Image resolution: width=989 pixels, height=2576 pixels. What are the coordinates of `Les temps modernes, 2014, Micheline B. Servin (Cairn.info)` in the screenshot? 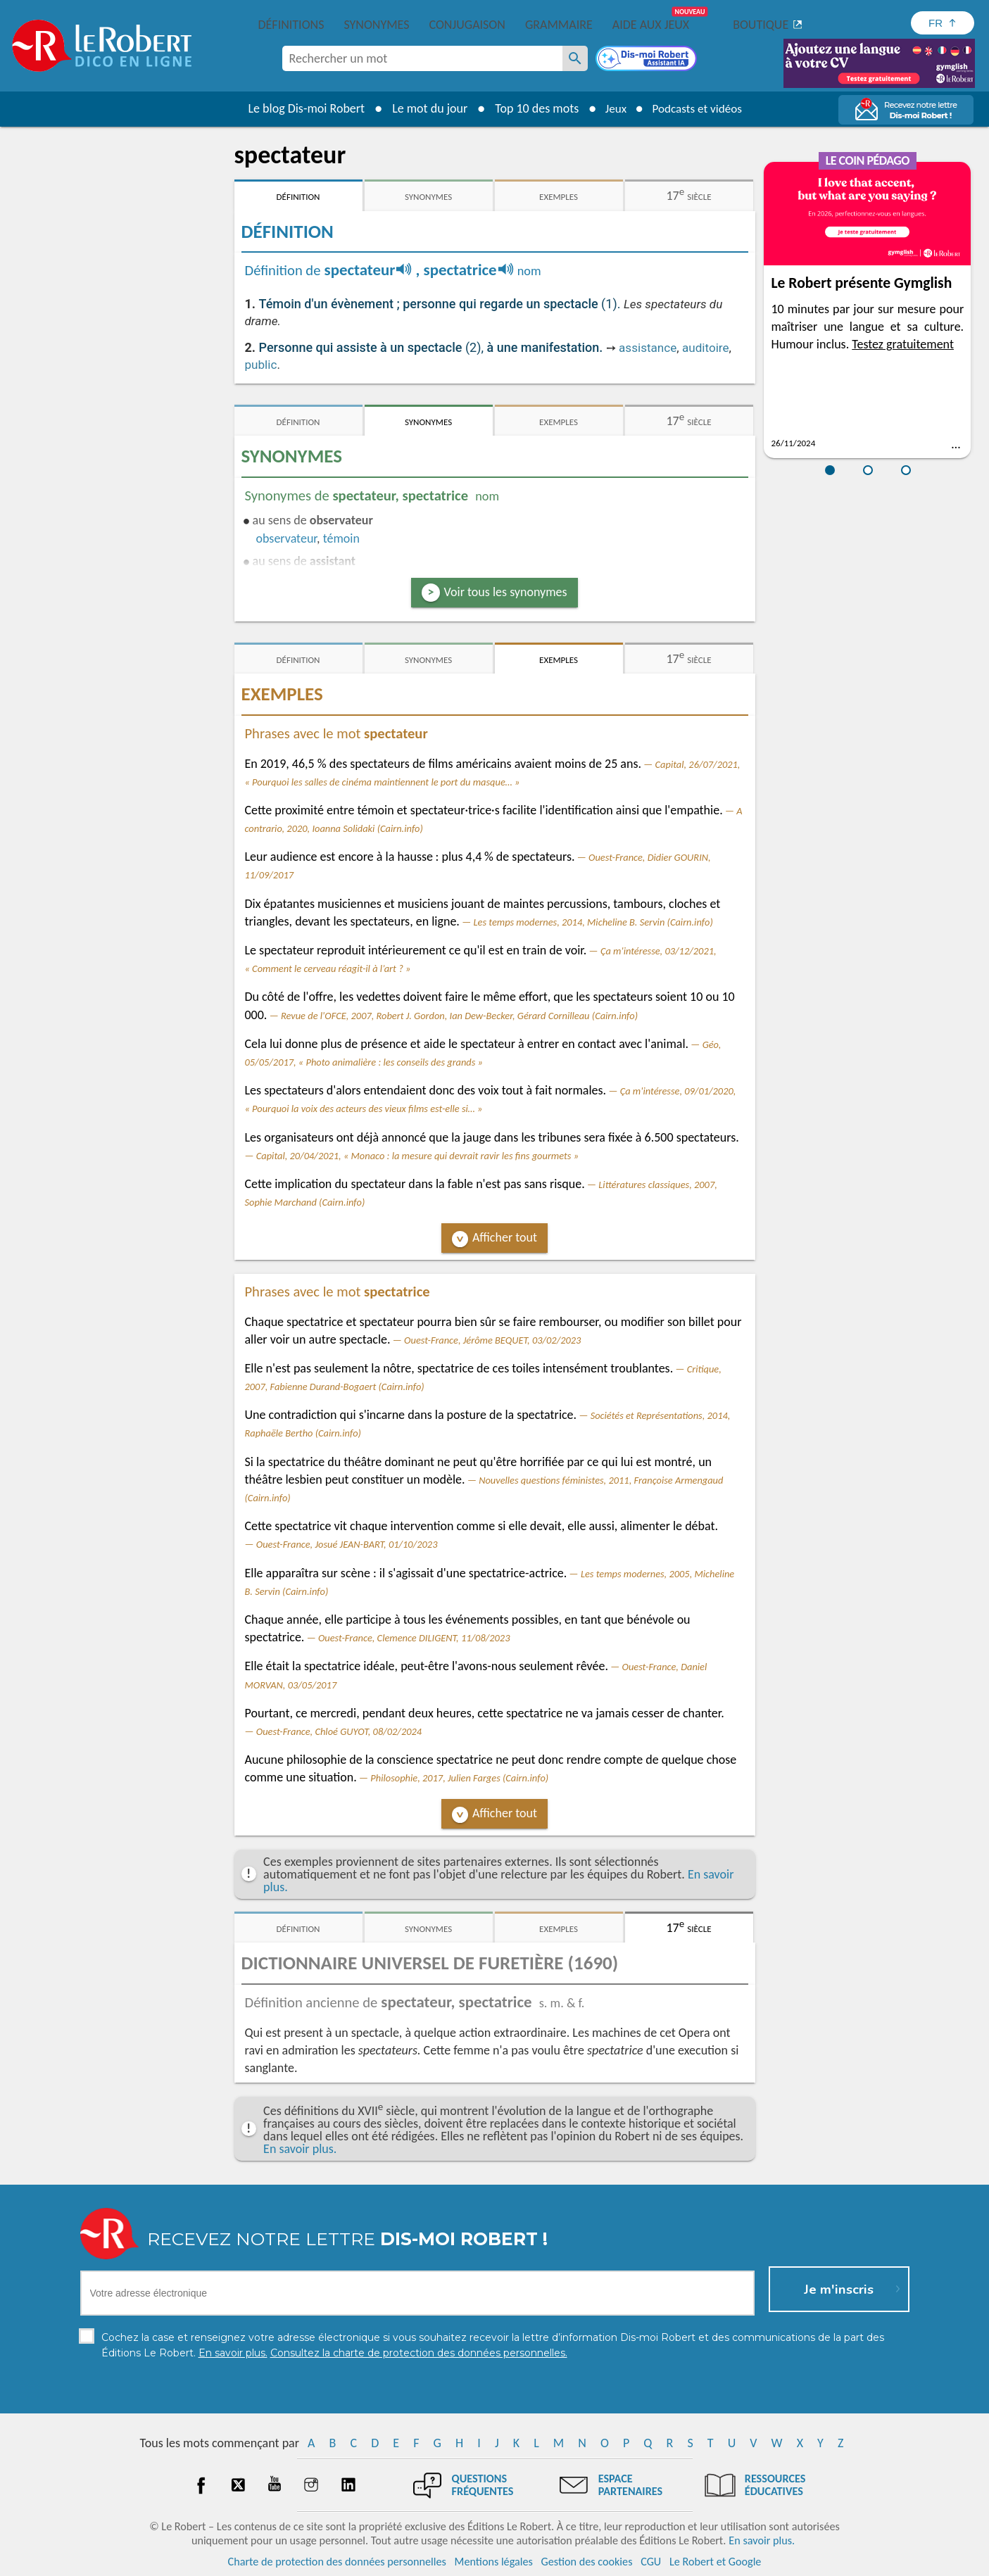 It's located at (592, 922).